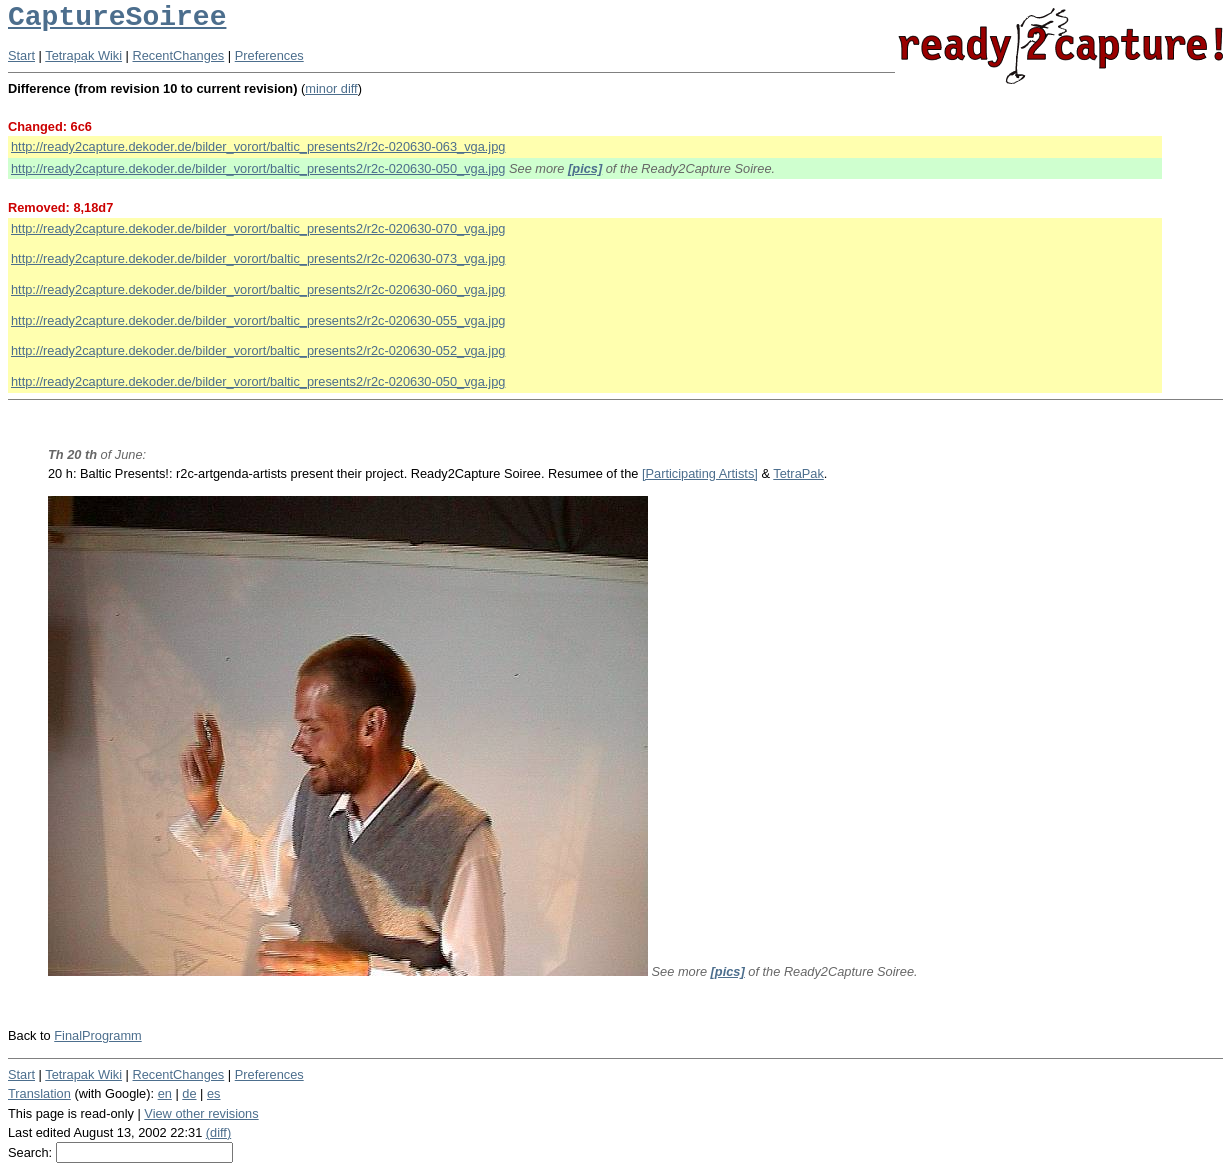  I want to click on http://ready2capture.dekoder.de/bilder_vorort/baltic_presents2/r2c-020630-060_vga.jpg, so click(258, 289).